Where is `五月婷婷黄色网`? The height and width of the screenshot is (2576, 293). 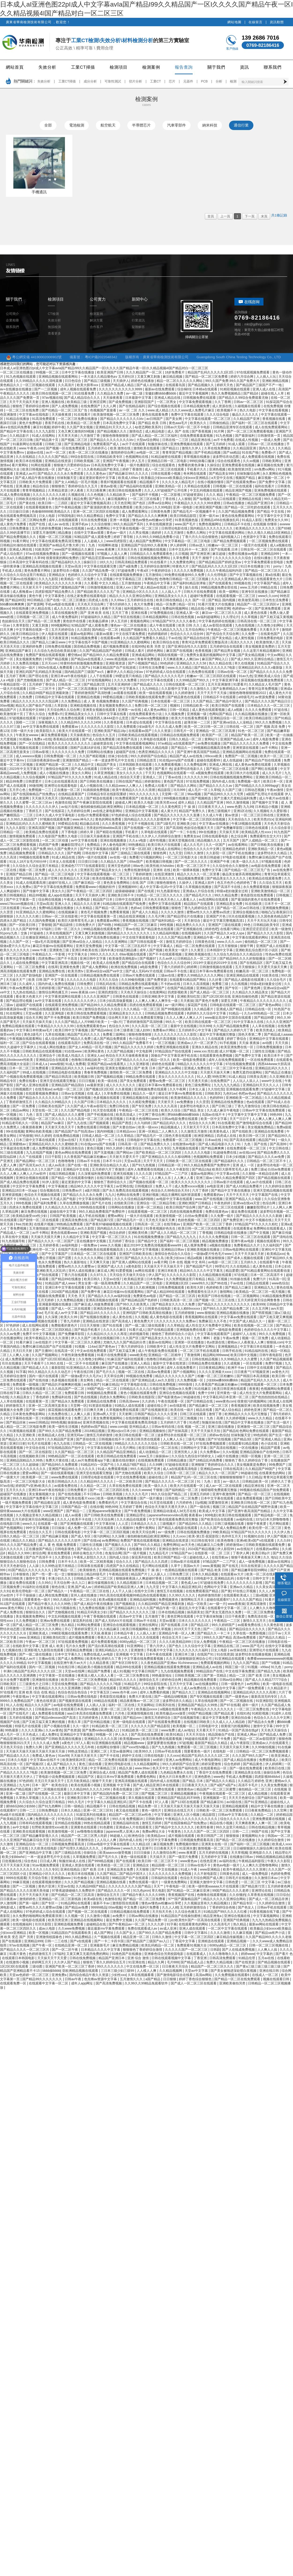
五月婷婷黄色网 is located at coordinates (279, 1886).